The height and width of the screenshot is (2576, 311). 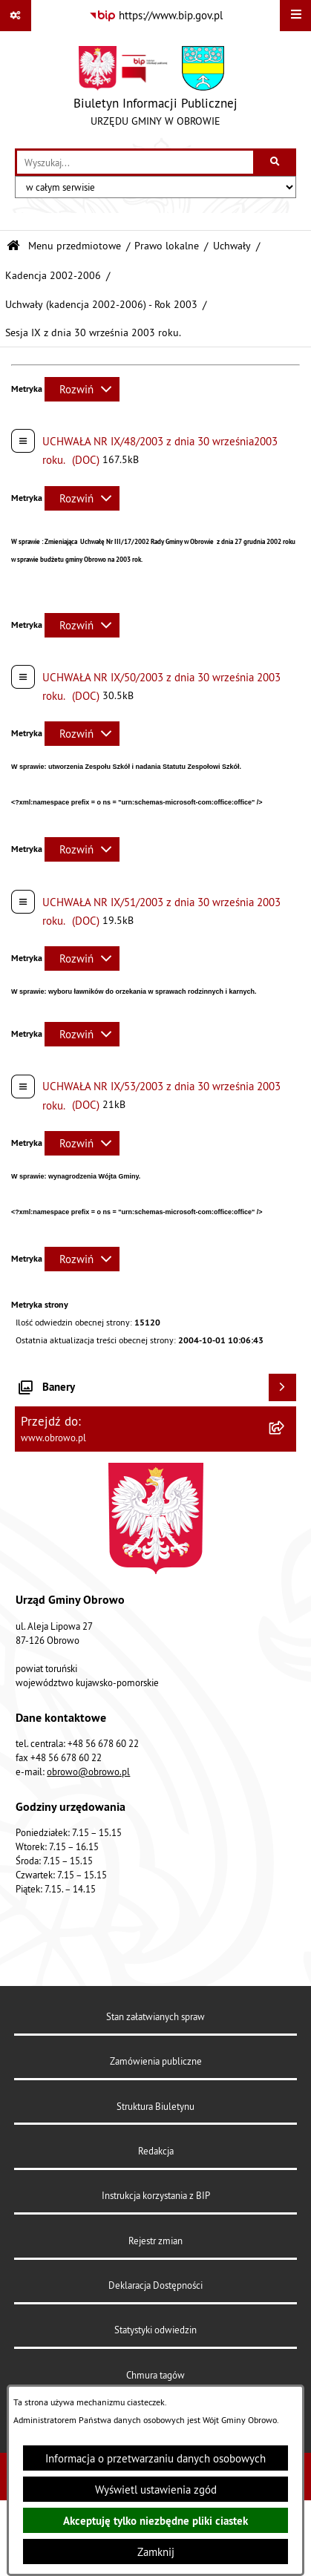 I want to click on Kadencja 2002-2006, so click(x=53, y=275).